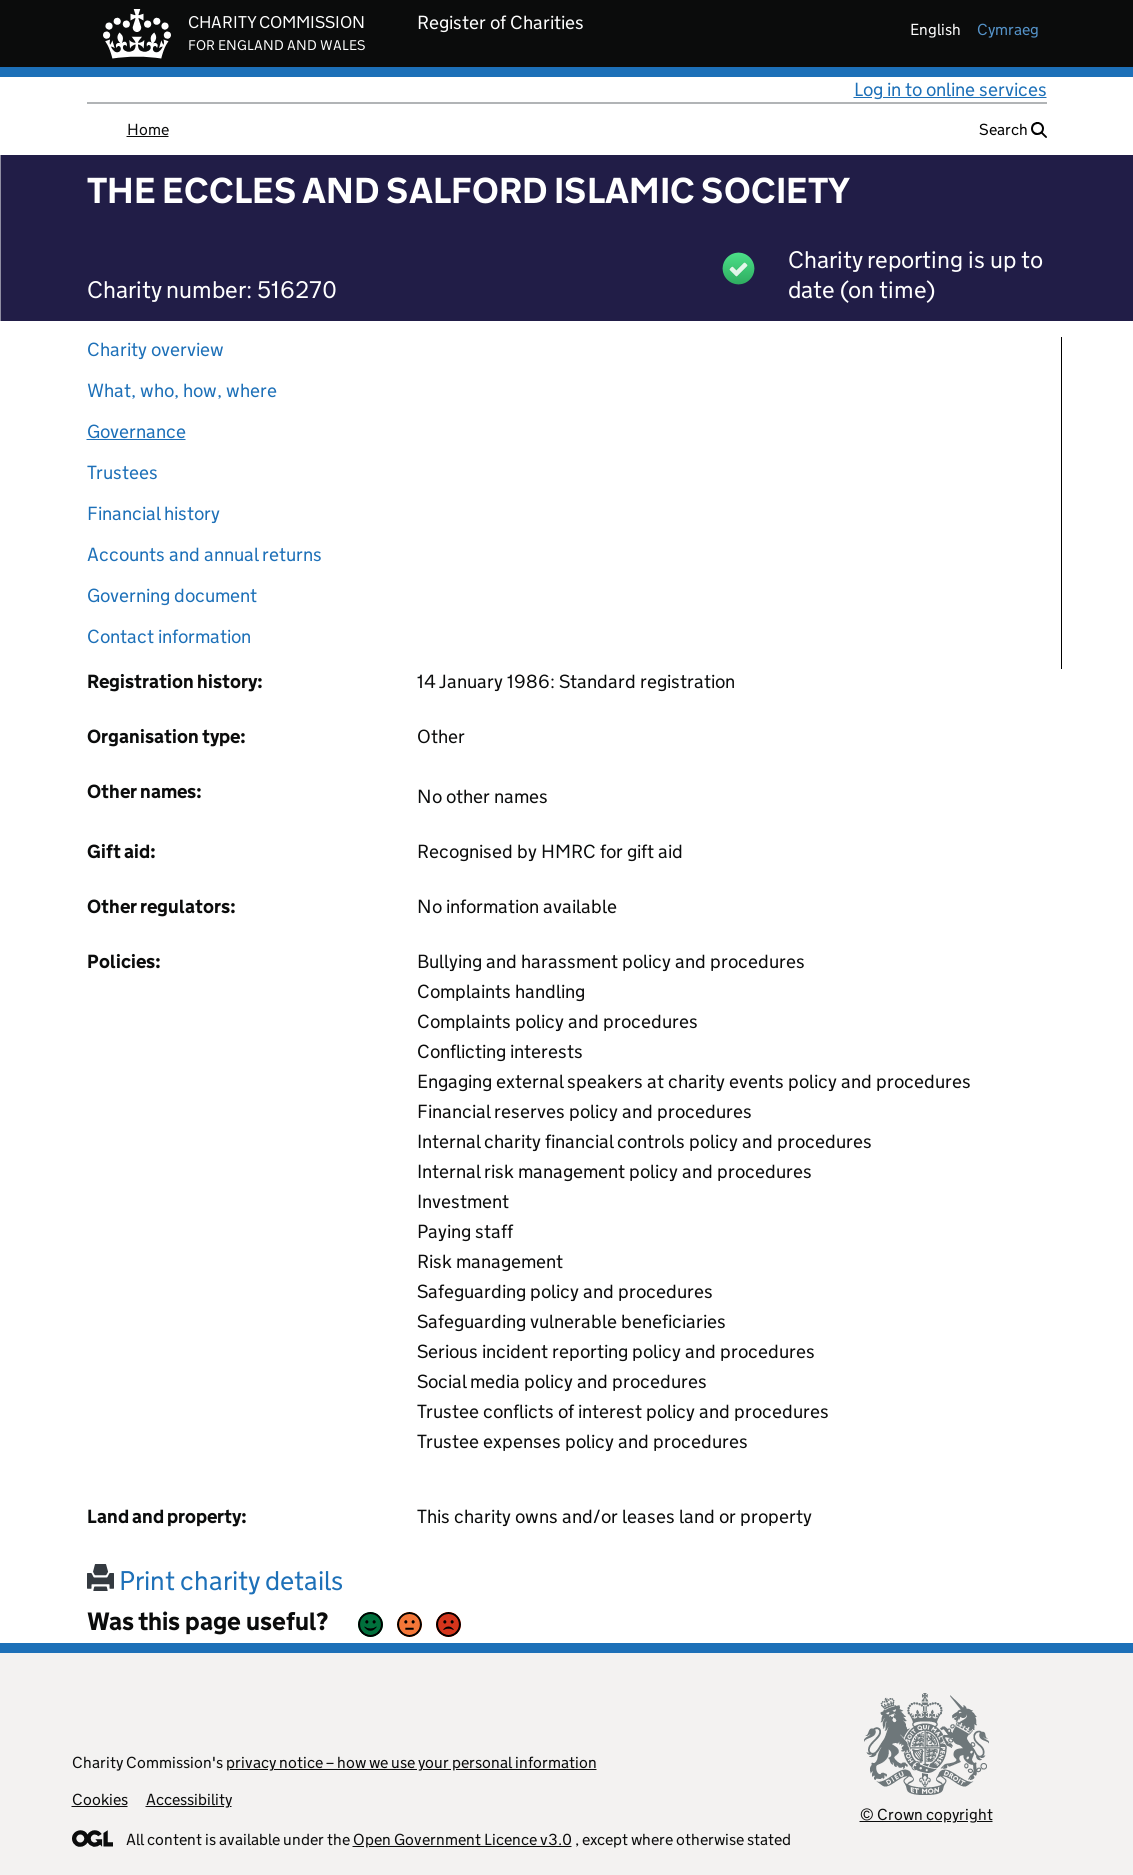  Describe the element at coordinates (215, 1580) in the screenshot. I see `Print charity details` at that location.